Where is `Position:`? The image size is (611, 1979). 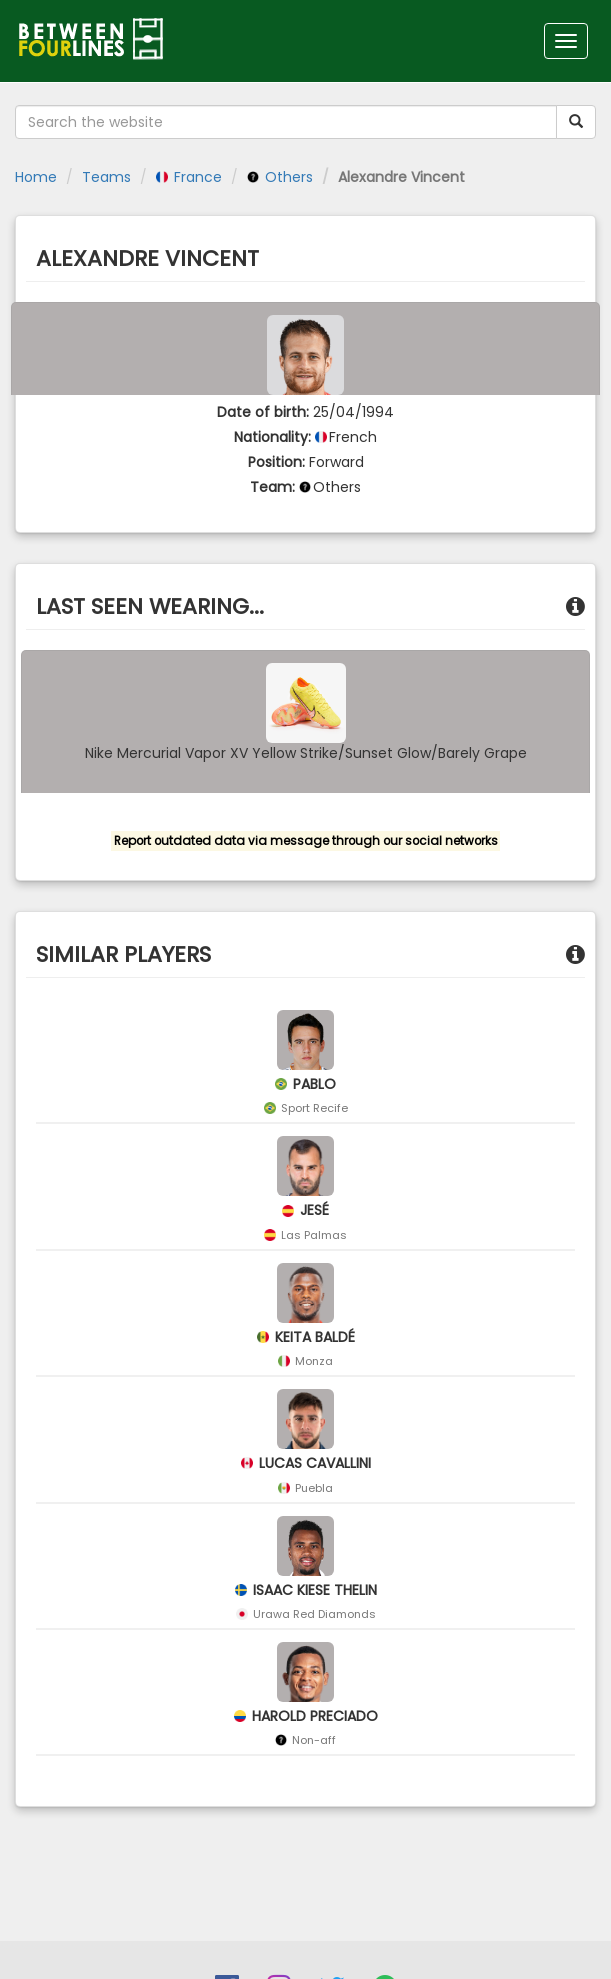
Position: is located at coordinates (276, 462).